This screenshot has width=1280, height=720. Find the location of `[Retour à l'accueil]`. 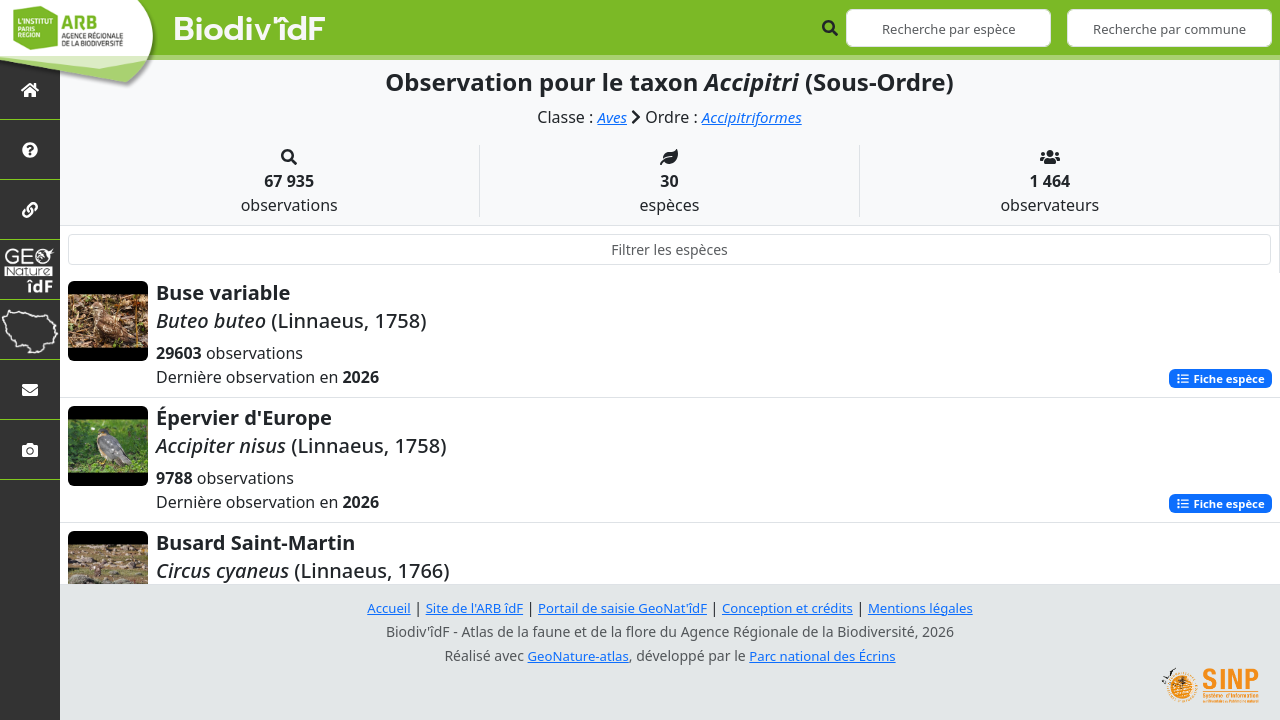

[Retour à l'accueil] is located at coordinates (30, 89).